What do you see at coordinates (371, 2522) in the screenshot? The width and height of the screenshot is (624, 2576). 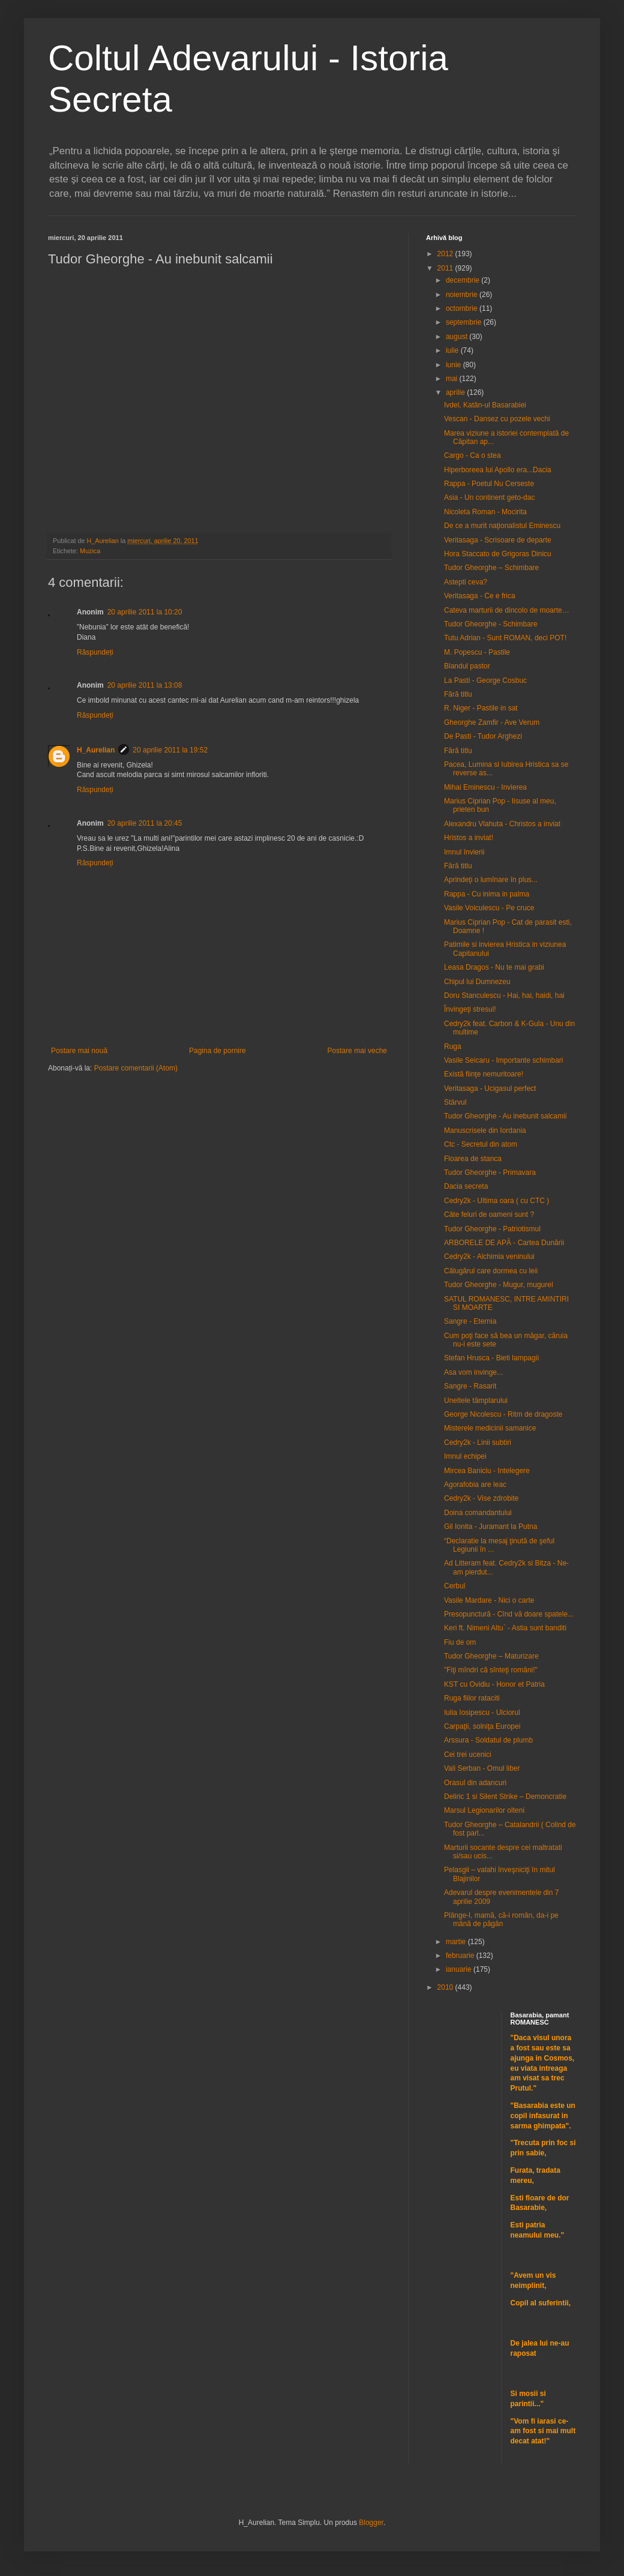 I see `Blogger` at bounding box center [371, 2522].